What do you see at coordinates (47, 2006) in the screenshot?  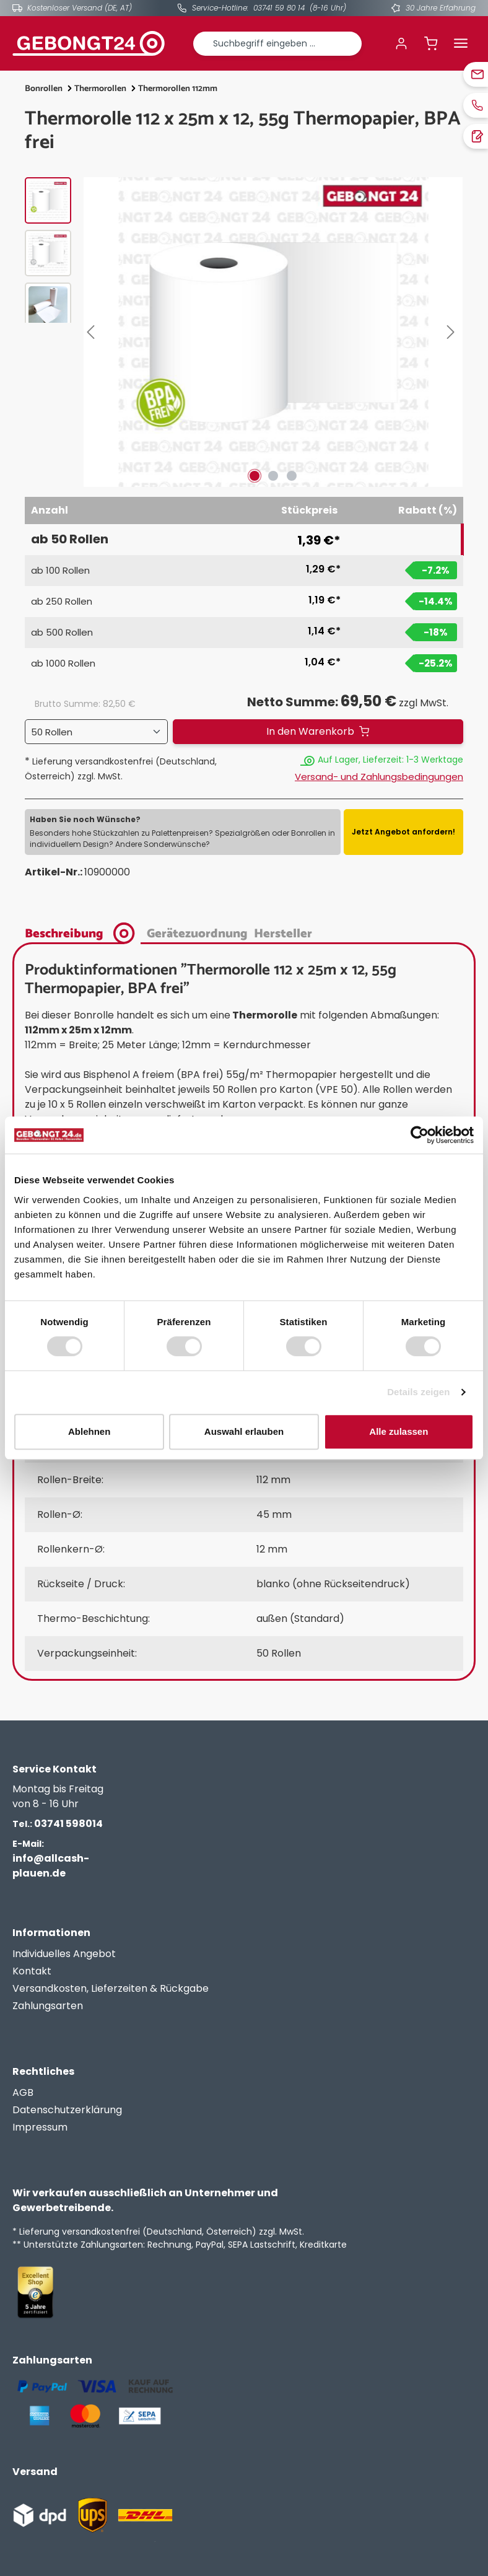 I see `Zahlungsarten` at bounding box center [47, 2006].